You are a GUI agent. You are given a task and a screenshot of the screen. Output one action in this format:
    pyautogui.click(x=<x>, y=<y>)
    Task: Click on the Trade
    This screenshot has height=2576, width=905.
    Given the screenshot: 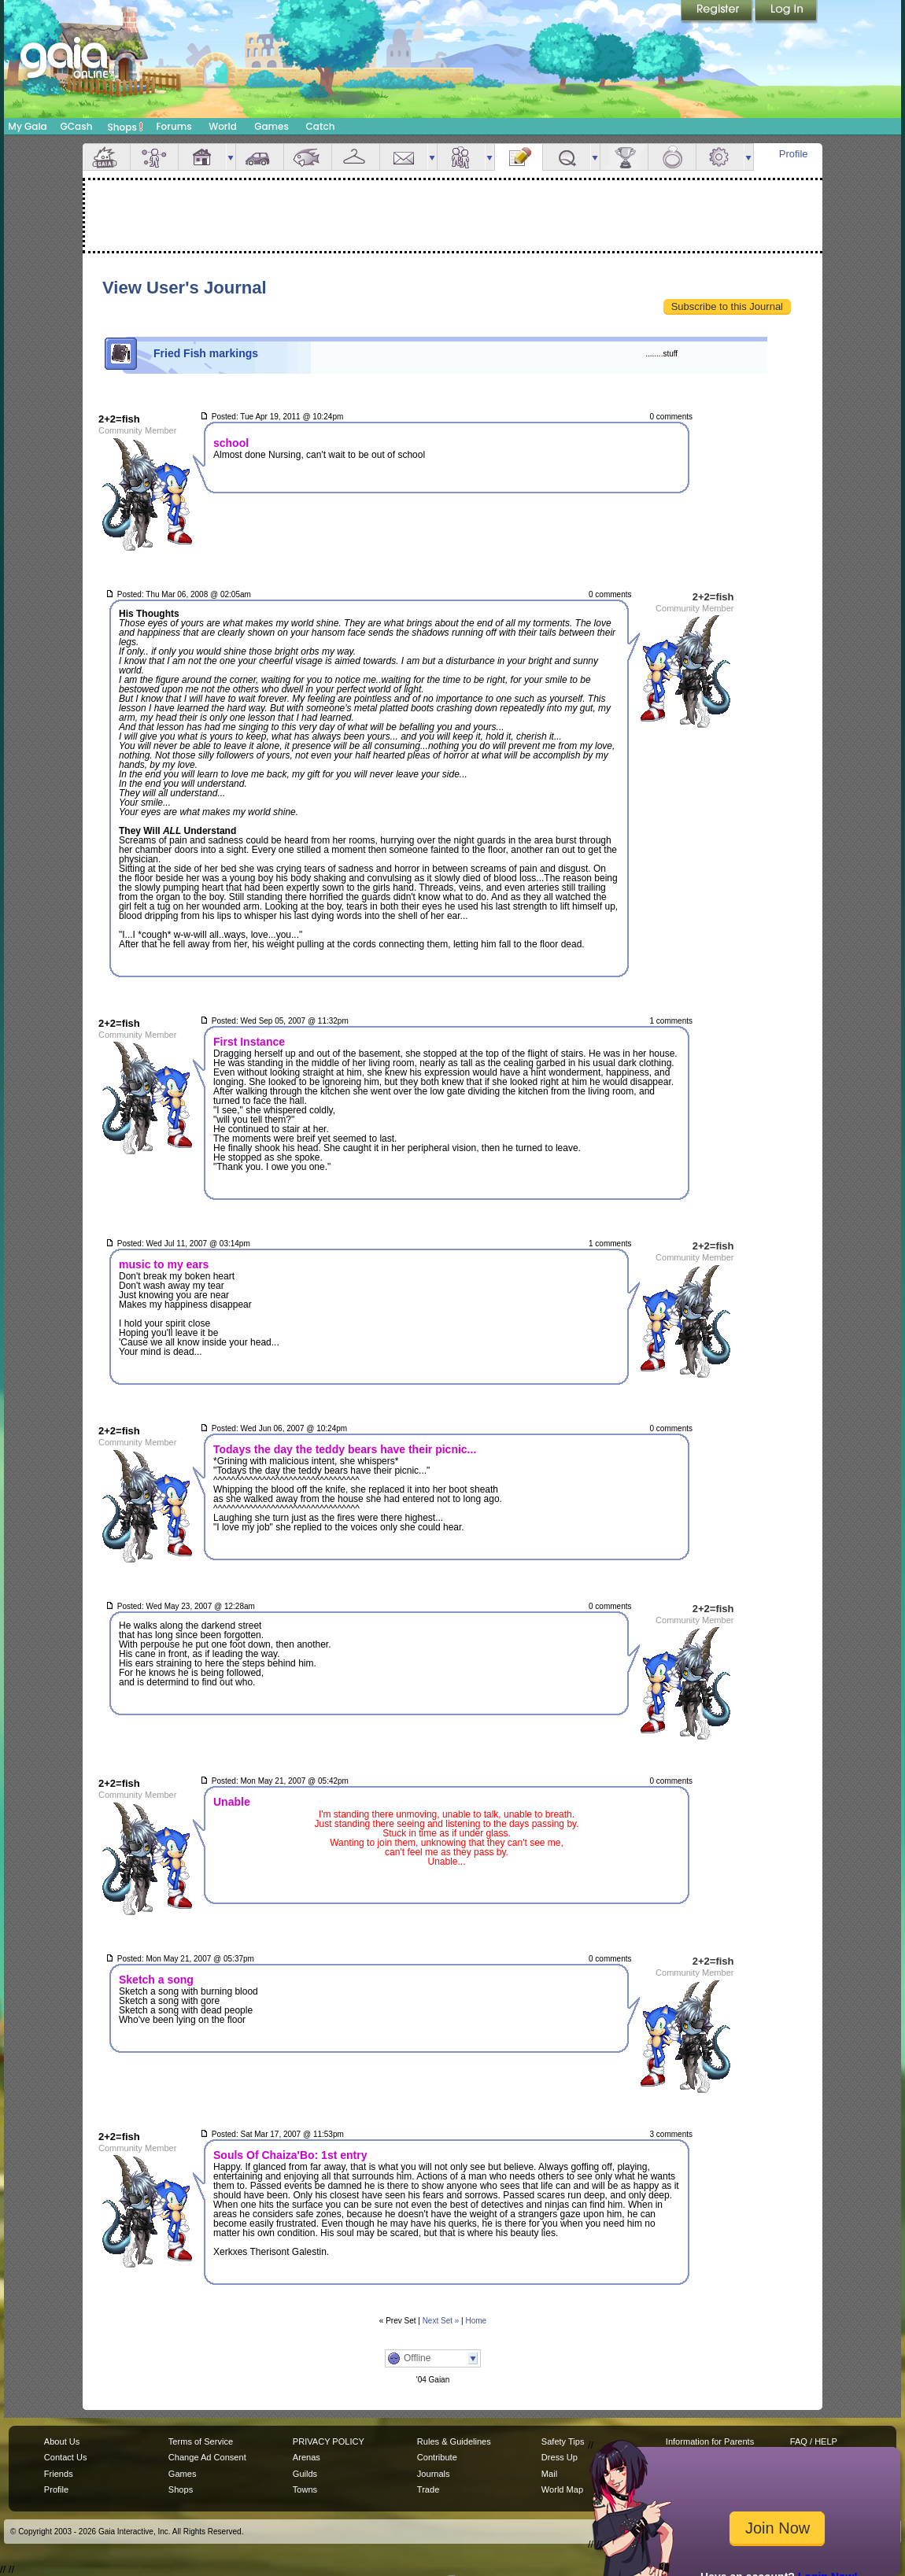 What is the action you would take?
    pyautogui.click(x=428, y=2489)
    